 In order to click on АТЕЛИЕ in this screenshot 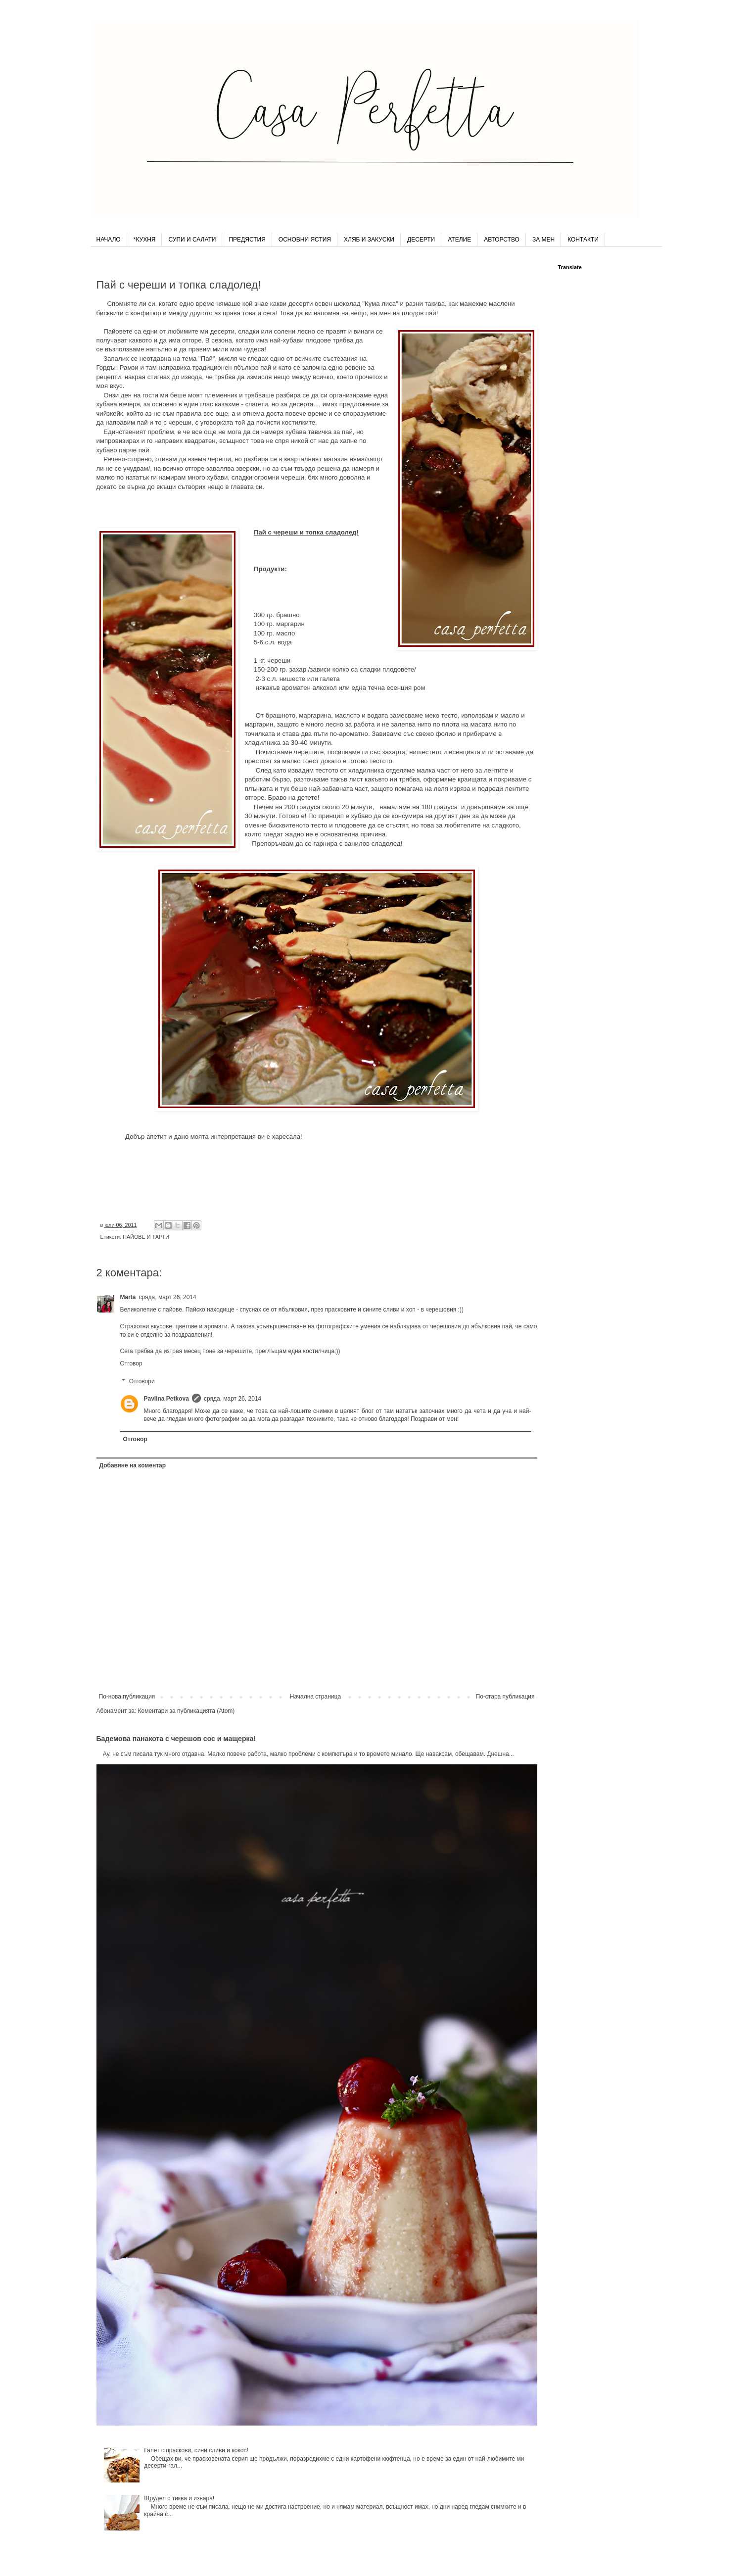, I will do `click(459, 239)`.